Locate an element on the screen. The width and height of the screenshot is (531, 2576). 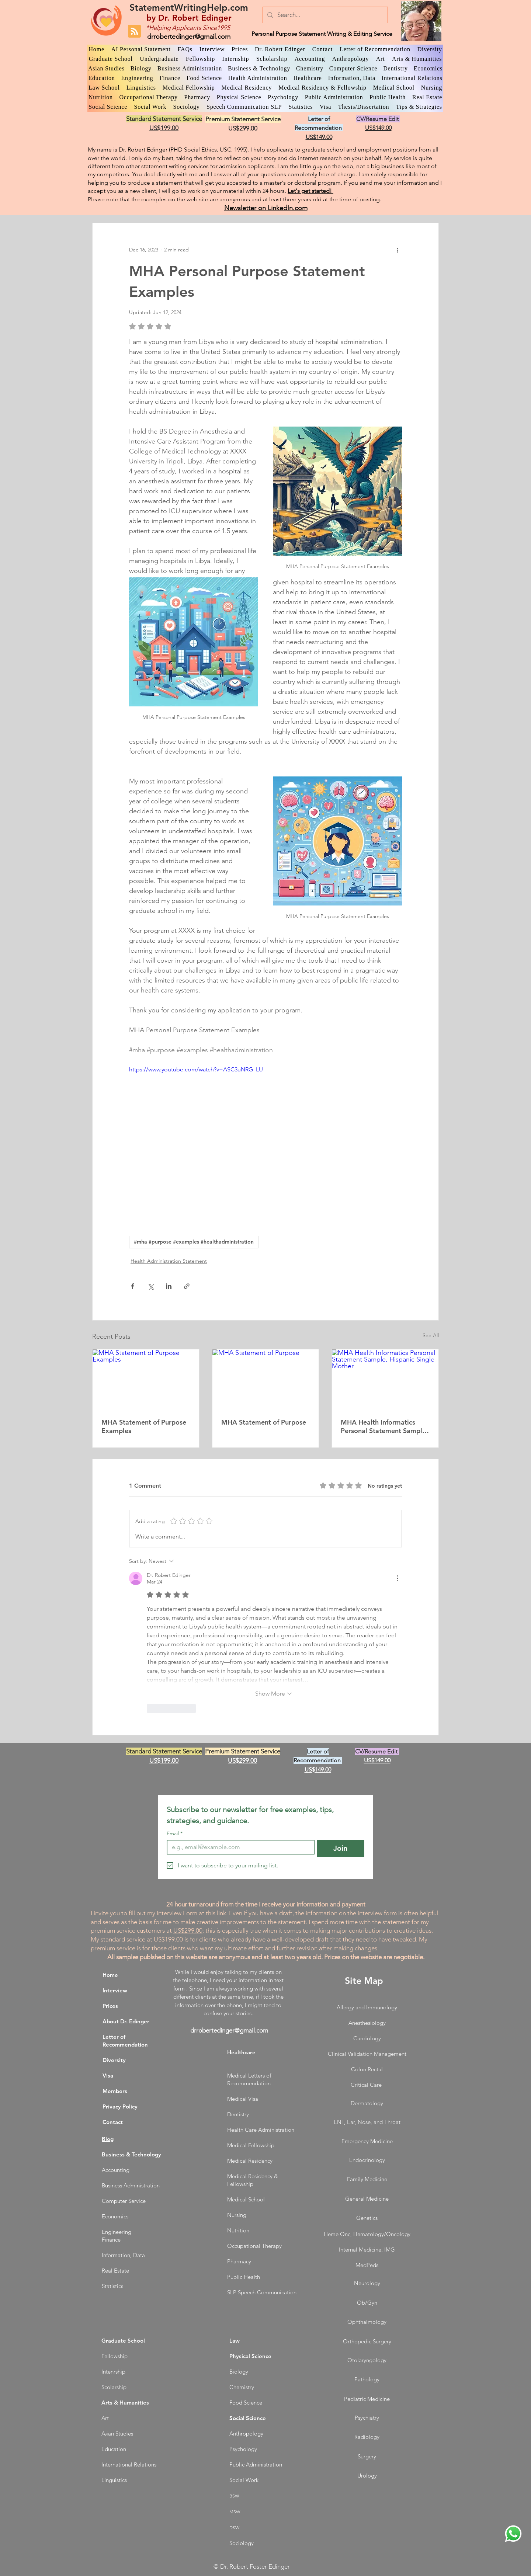
PHD Social Ethics, USC, 1995 is located at coordinates (208, 149).